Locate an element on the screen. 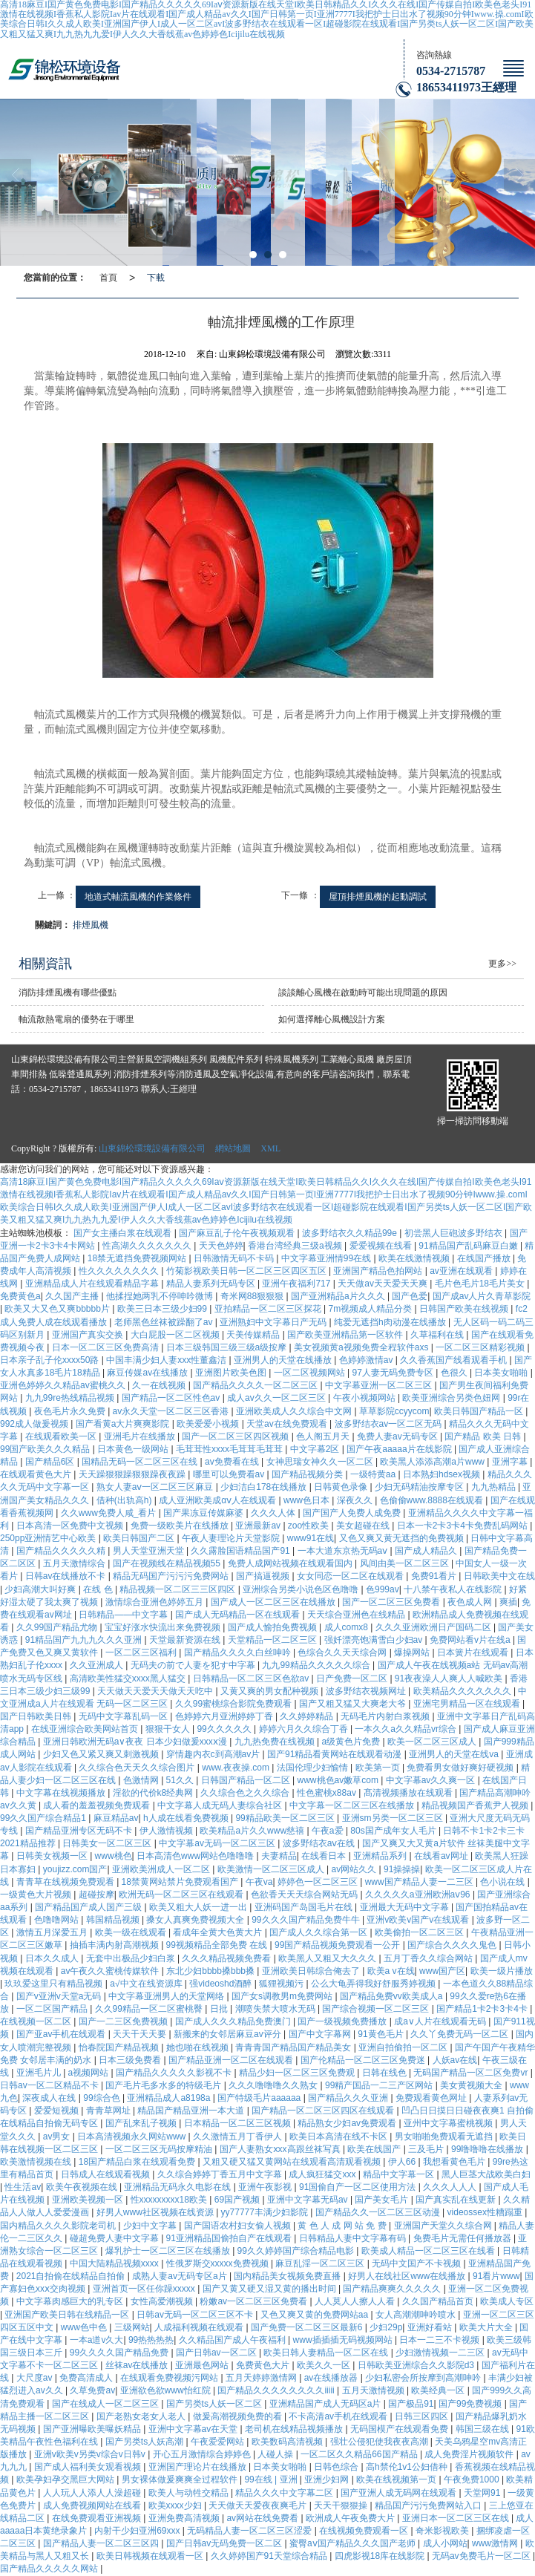 The height and width of the screenshot is (2576, 535). 欧美在线视频第一页 is located at coordinates (397, 2479).